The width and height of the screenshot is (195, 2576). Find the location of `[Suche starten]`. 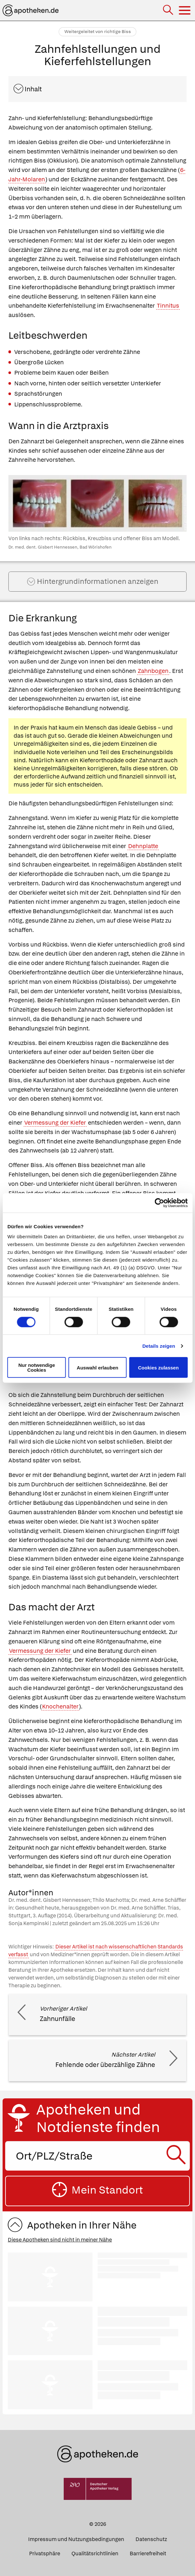

[Suche starten] is located at coordinates (177, 2156).